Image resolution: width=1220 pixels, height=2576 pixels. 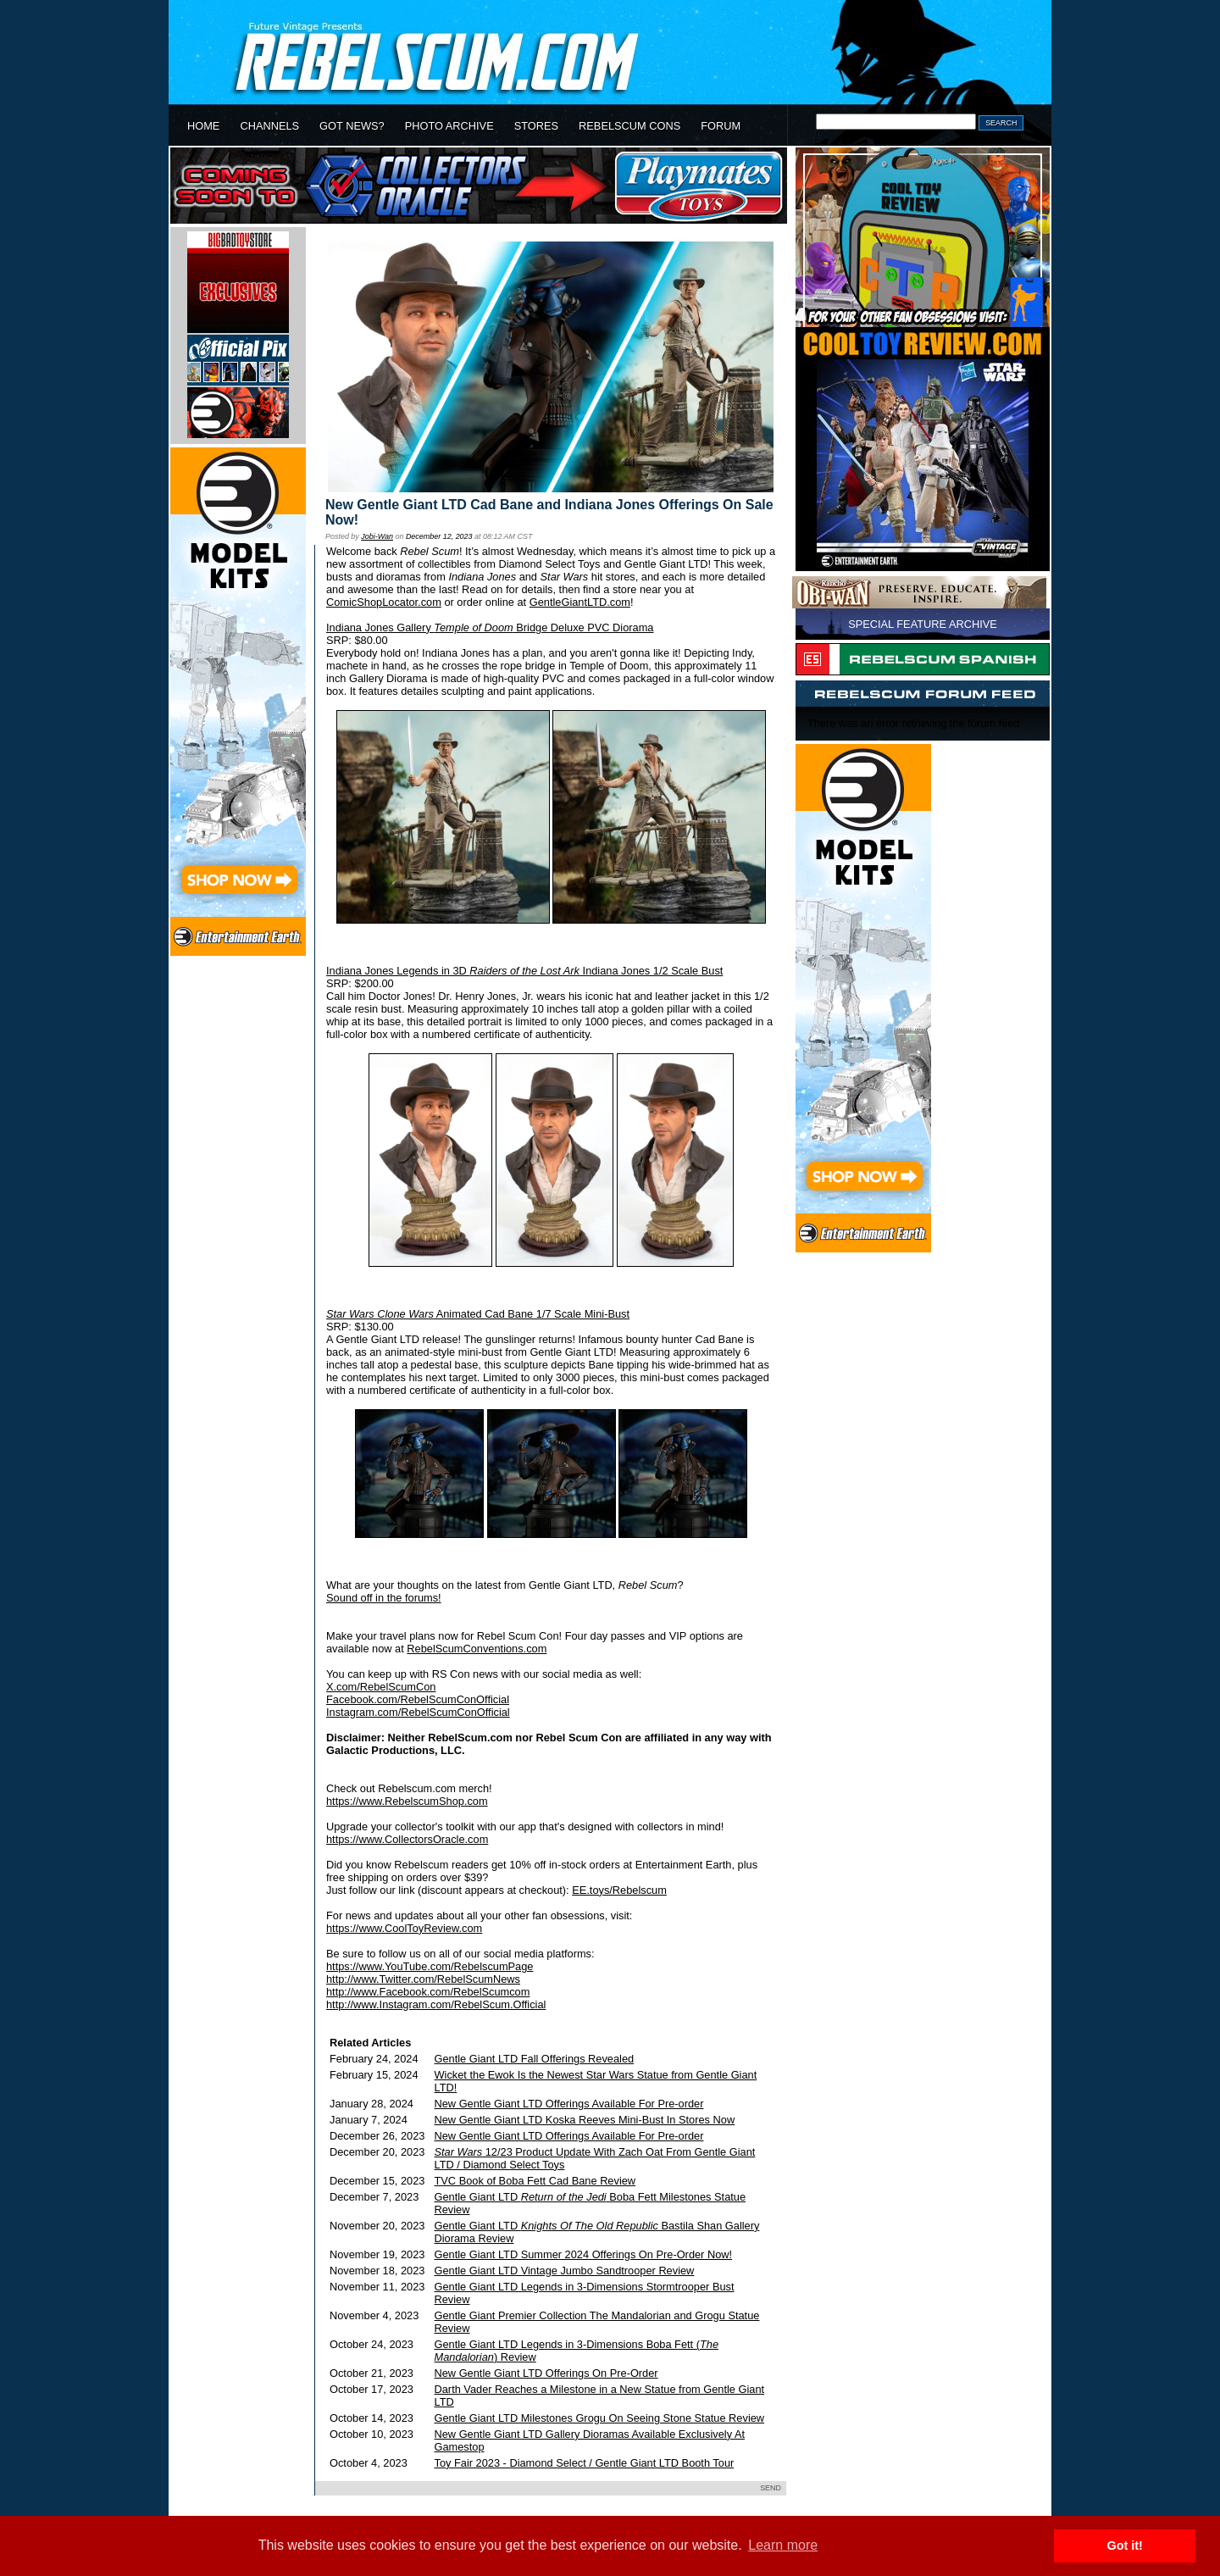 I want to click on Gentle Giant LTD Milestones Grogu On Seeing Stone Statue Review, so click(x=600, y=2418).